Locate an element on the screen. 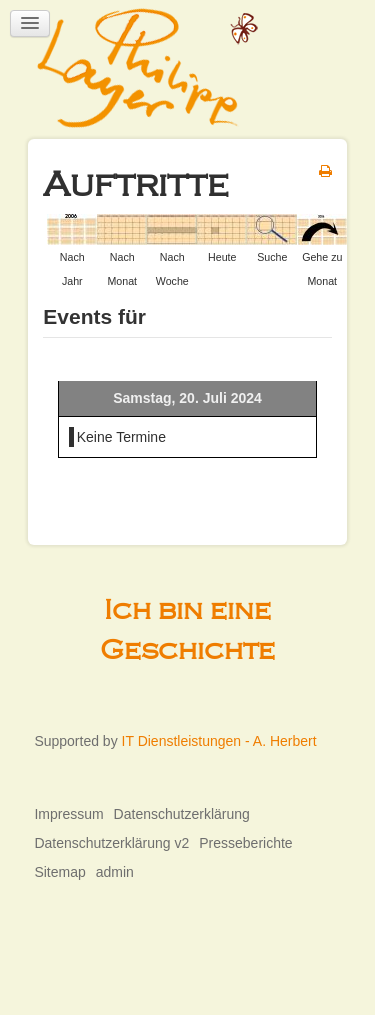  Datenschutzerklärung is located at coordinates (182, 814).